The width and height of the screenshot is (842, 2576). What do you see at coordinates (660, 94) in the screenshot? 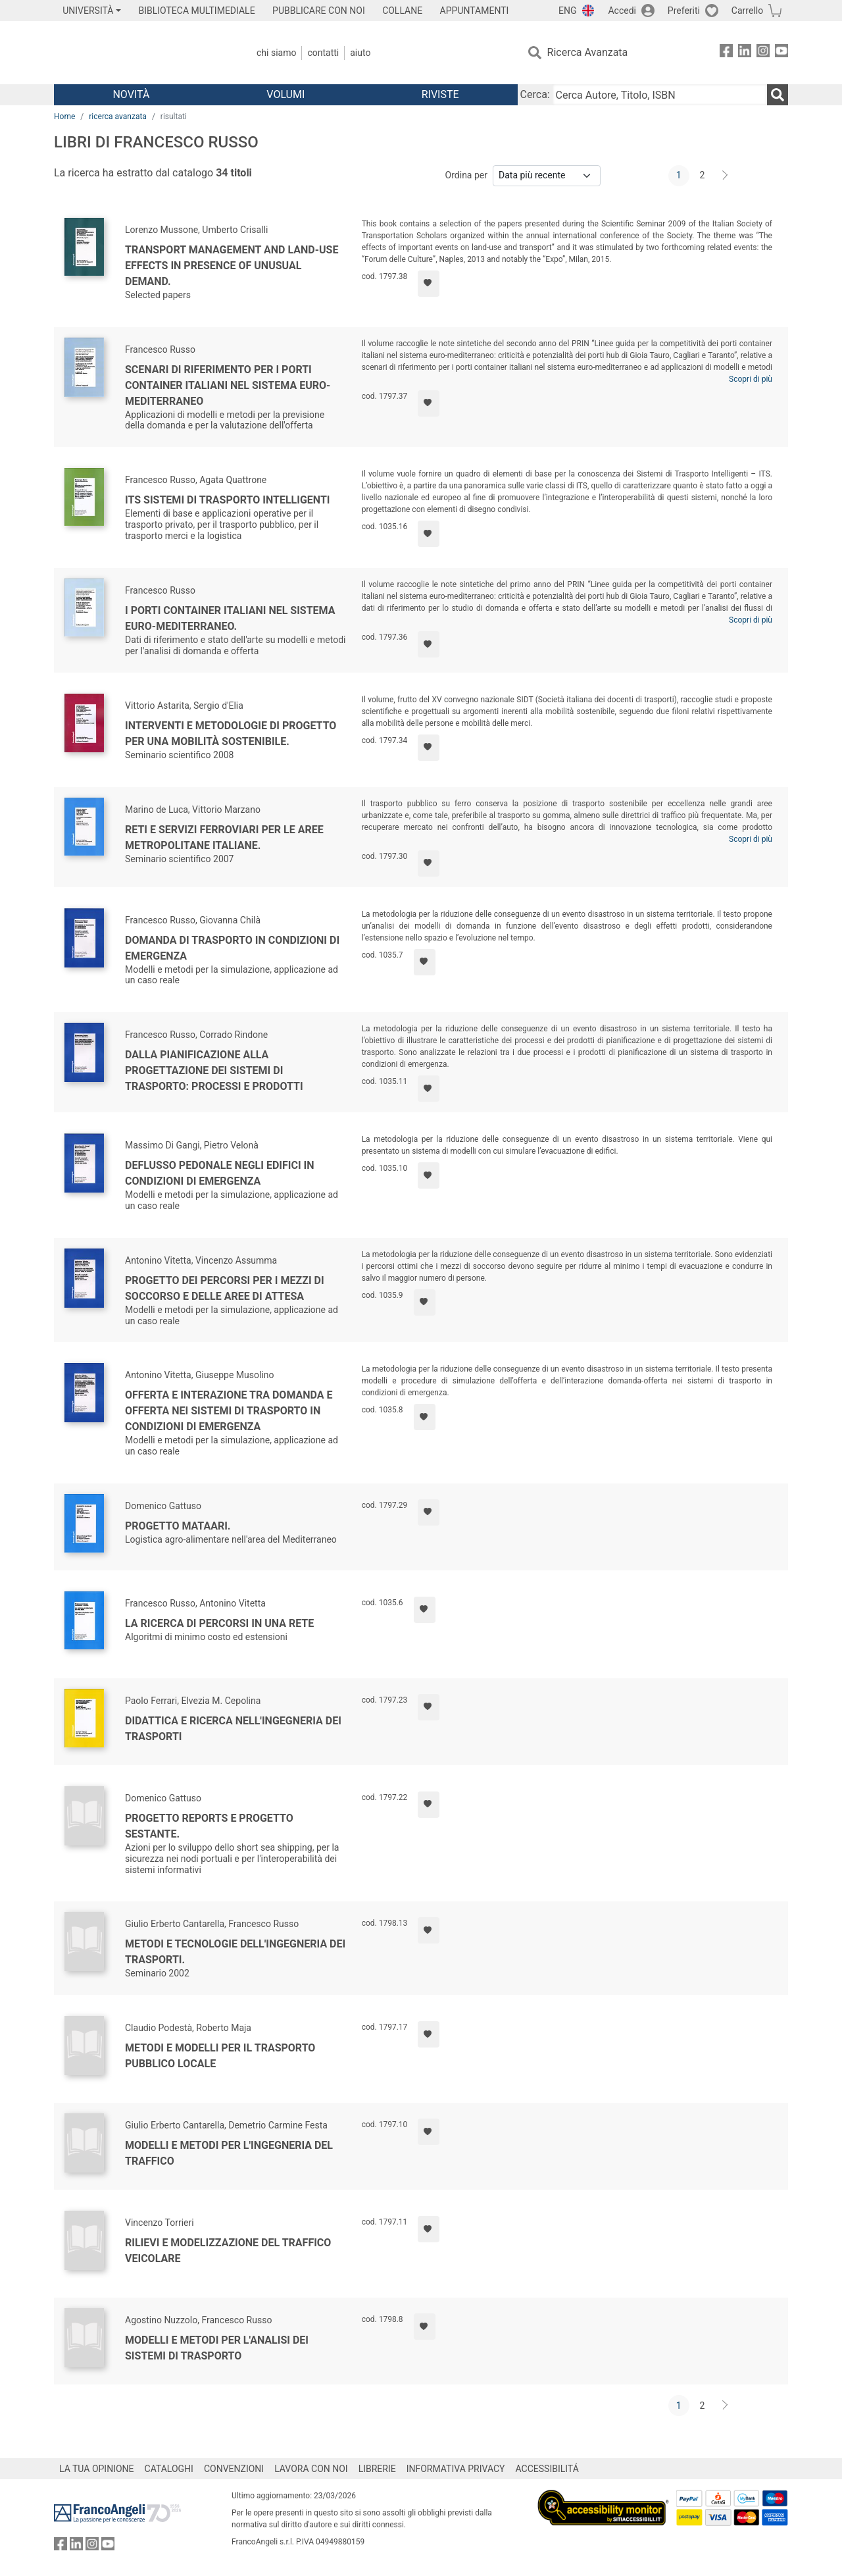
I see `[Cerca Autore, Titolo, ISBN]` at bounding box center [660, 94].